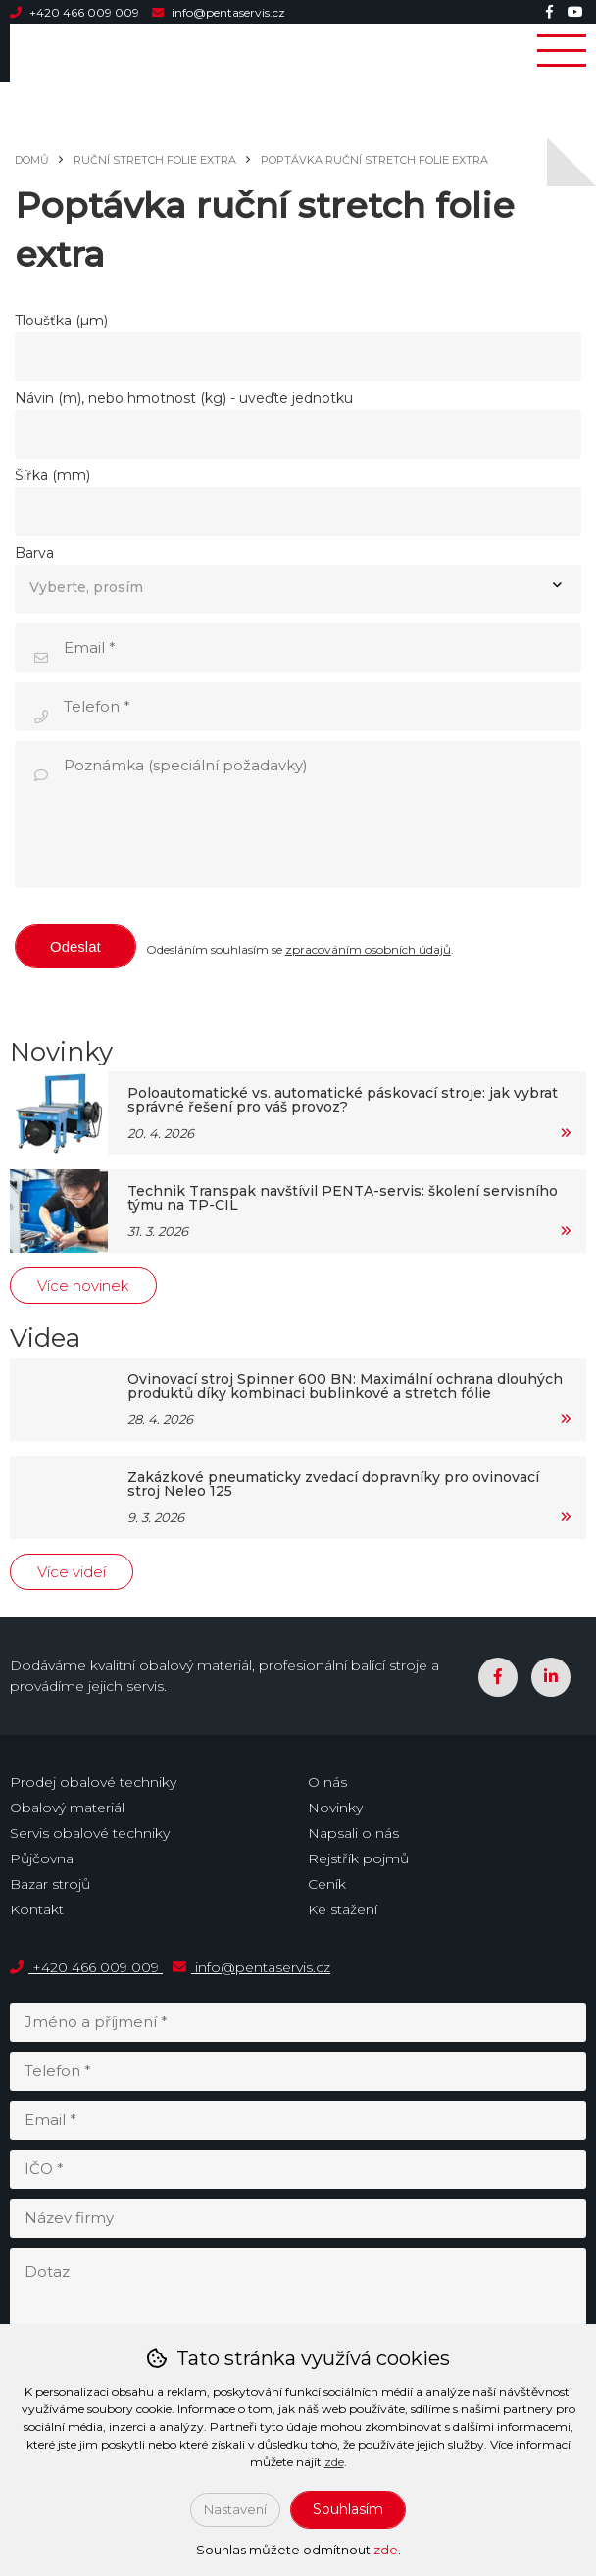  What do you see at coordinates (61, 320) in the screenshot?
I see `Tloušťka (µm)` at bounding box center [61, 320].